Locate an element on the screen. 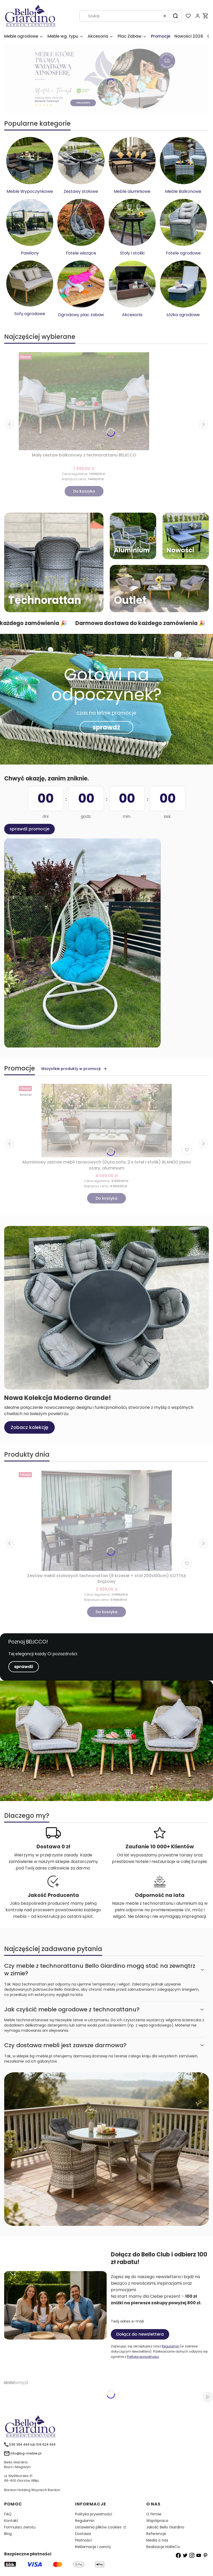  O Firmie is located at coordinates (153, 2514).